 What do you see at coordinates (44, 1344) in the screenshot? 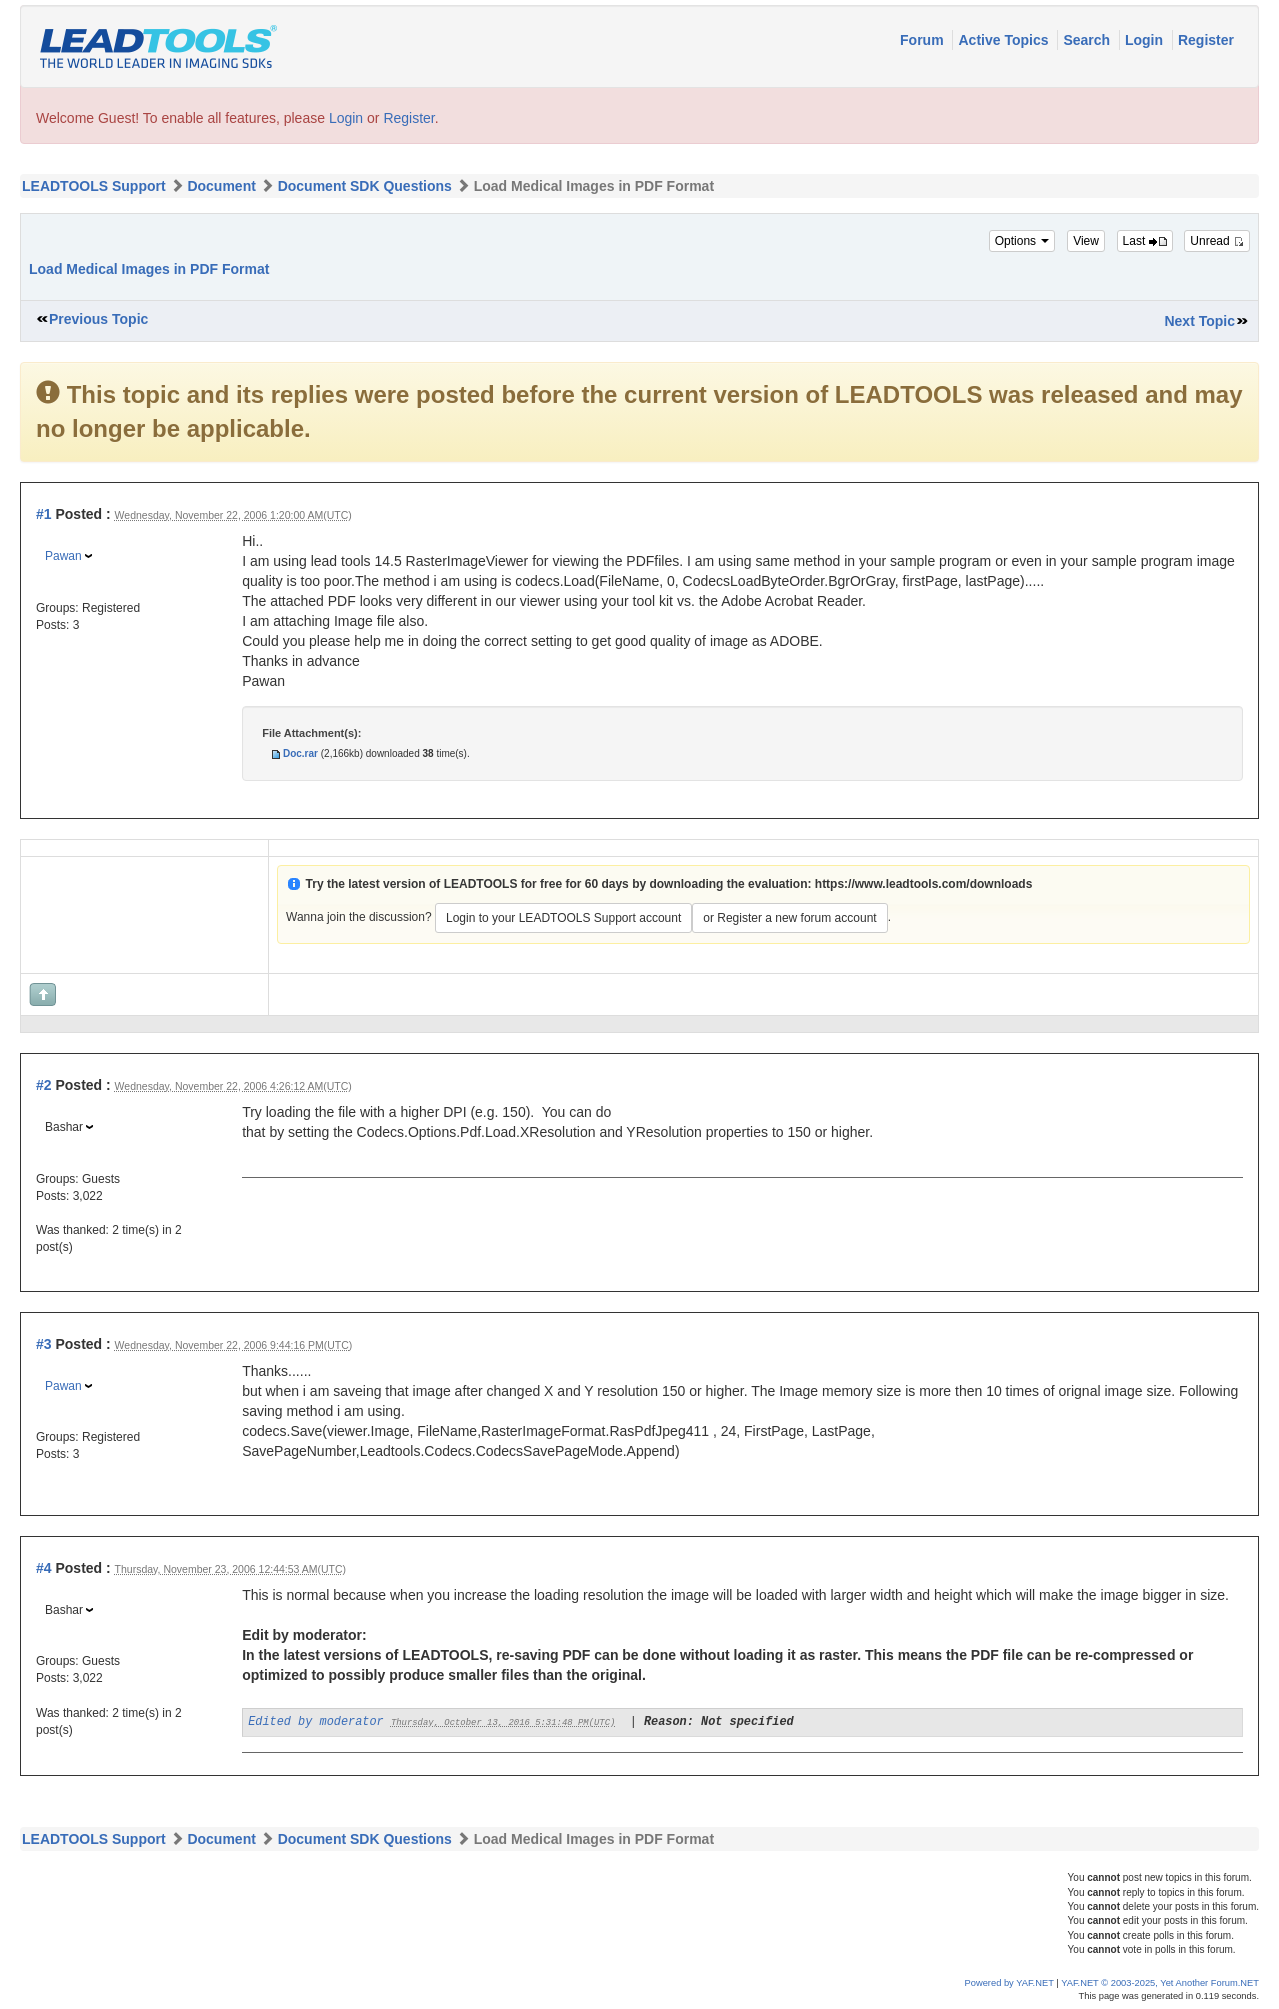
I see `#3` at bounding box center [44, 1344].